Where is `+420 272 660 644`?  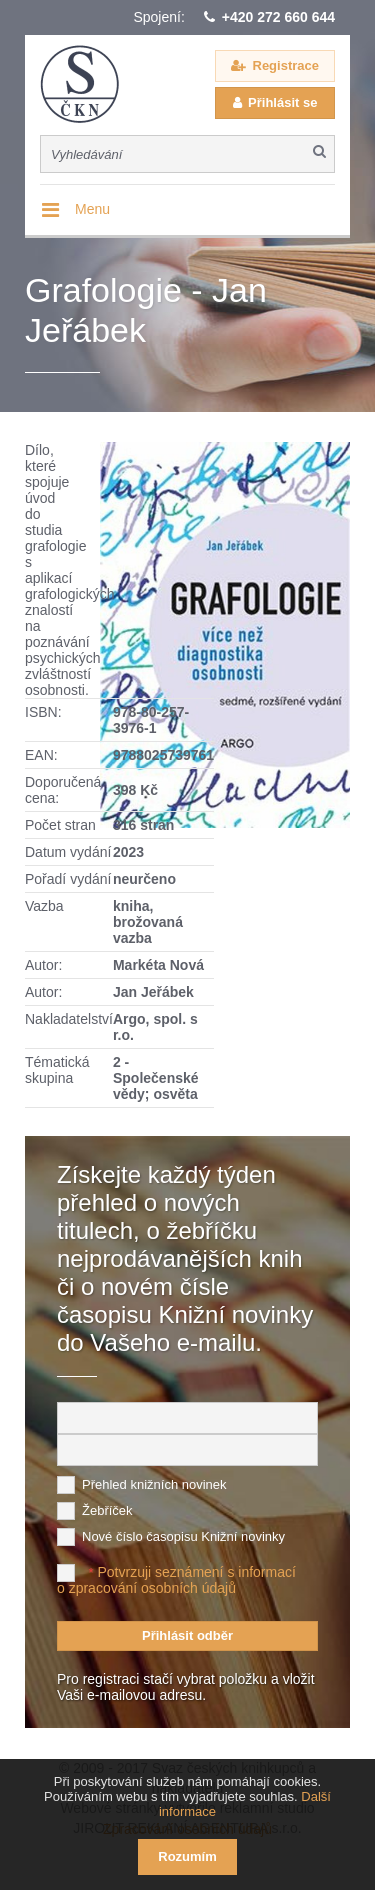 +420 272 660 644 is located at coordinates (278, 17).